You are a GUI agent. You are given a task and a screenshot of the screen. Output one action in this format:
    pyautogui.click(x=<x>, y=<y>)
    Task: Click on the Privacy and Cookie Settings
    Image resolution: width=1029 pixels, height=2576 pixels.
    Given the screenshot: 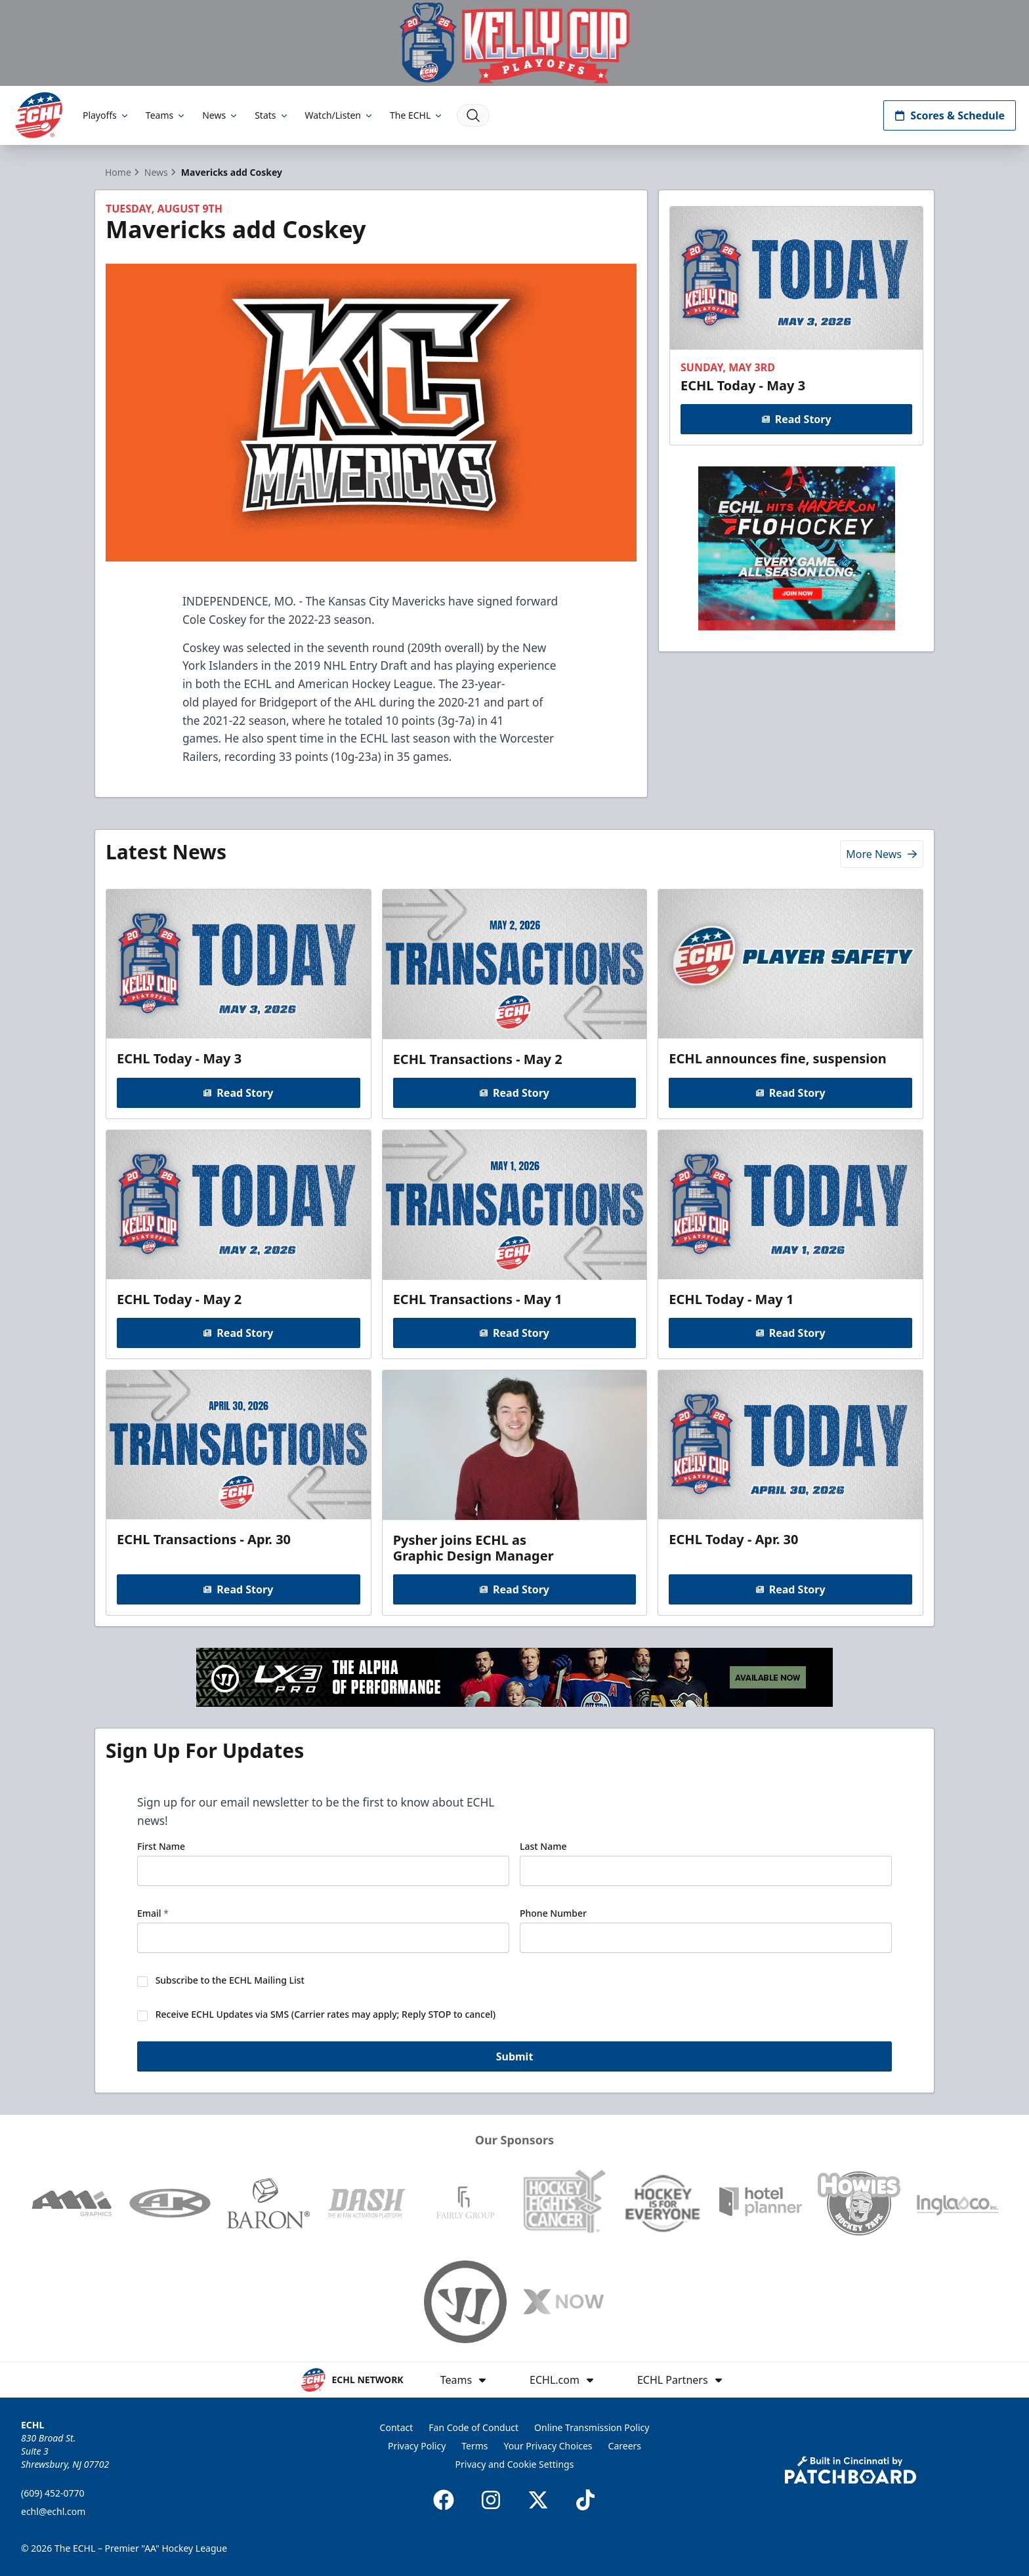 What is the action you would take?
    pyautogui.click(x=514, y=2464)
    